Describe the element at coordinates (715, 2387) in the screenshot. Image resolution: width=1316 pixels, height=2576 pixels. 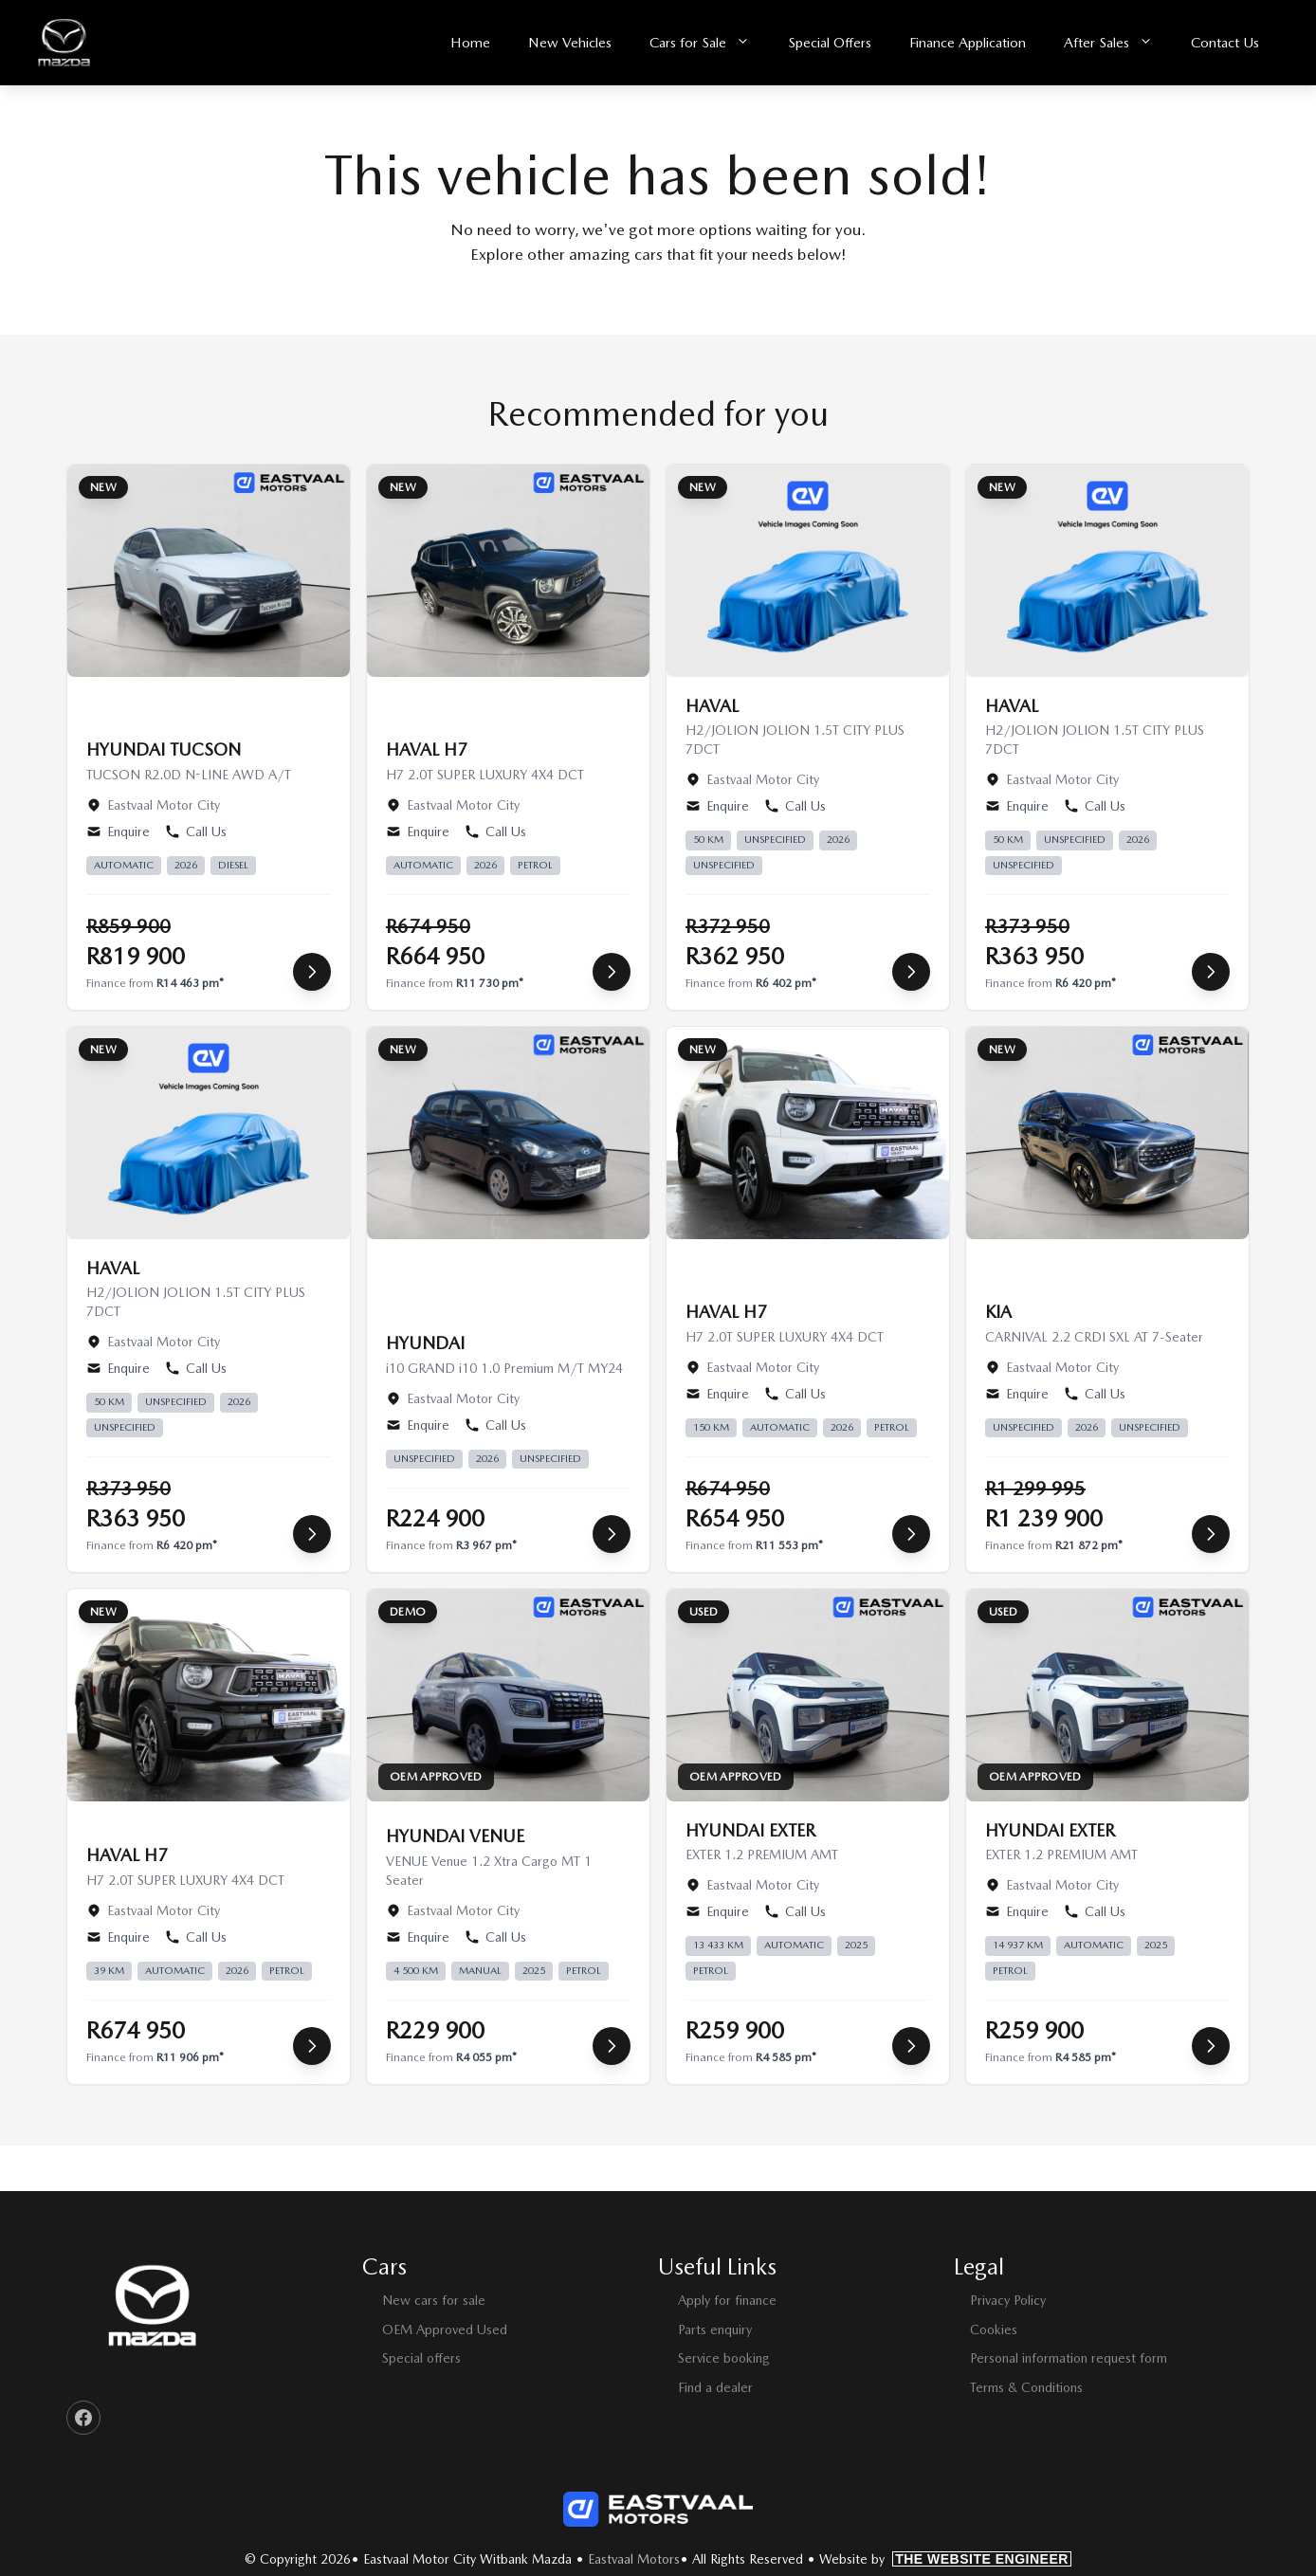
I see `Find a dealer` at that location.